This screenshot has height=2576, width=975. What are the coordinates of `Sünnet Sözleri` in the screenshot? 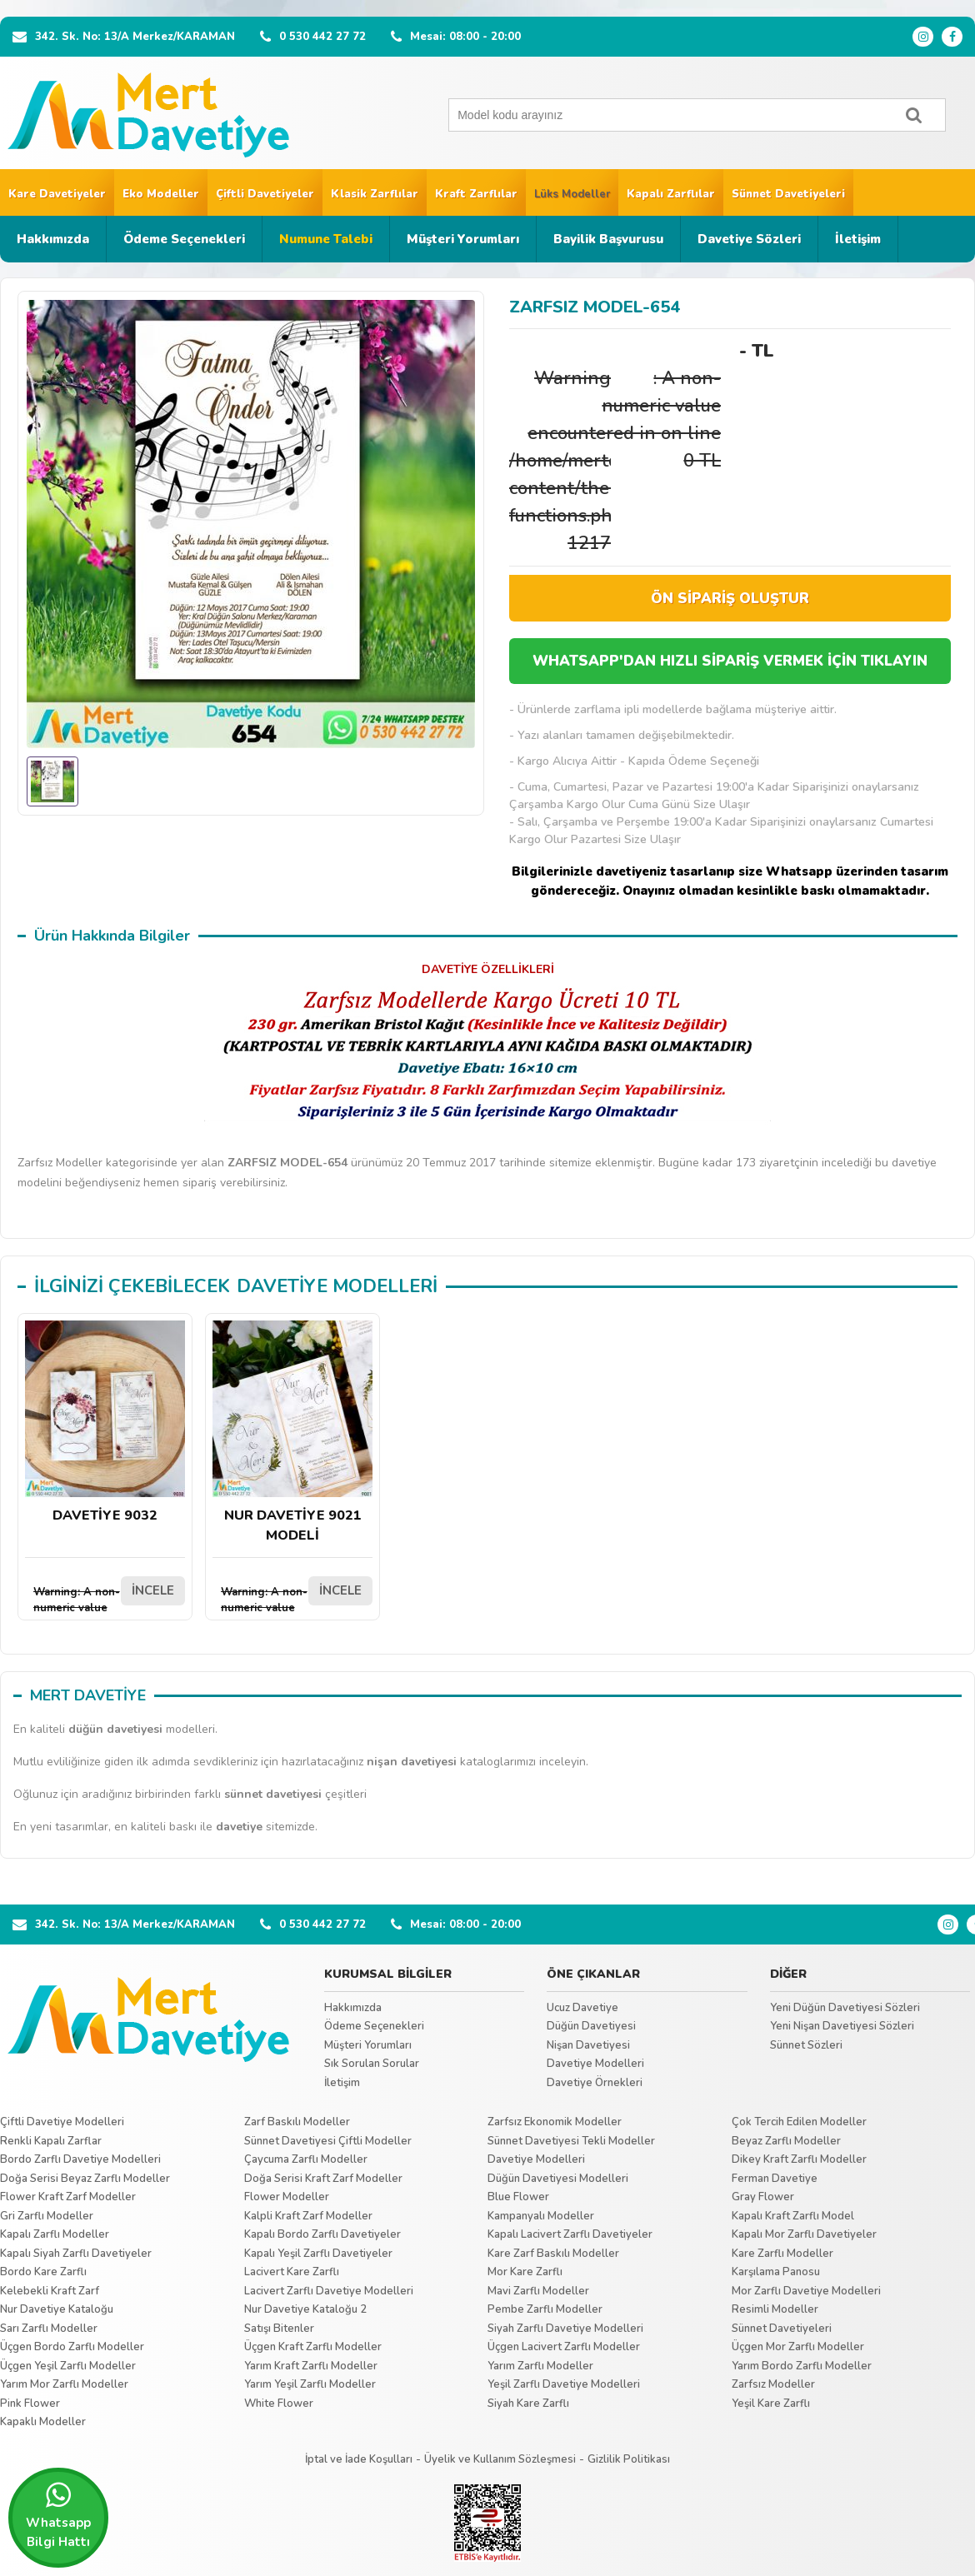 It's located at (806, 2045).